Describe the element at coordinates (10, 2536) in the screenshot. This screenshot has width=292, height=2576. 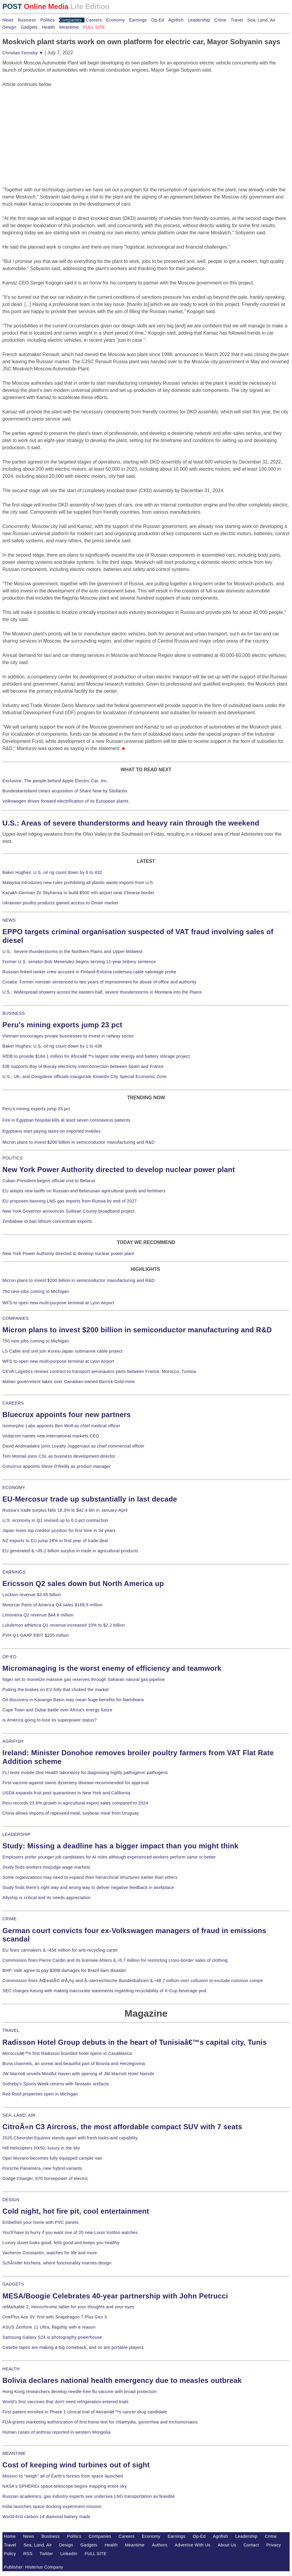
I see `Home` at that location.